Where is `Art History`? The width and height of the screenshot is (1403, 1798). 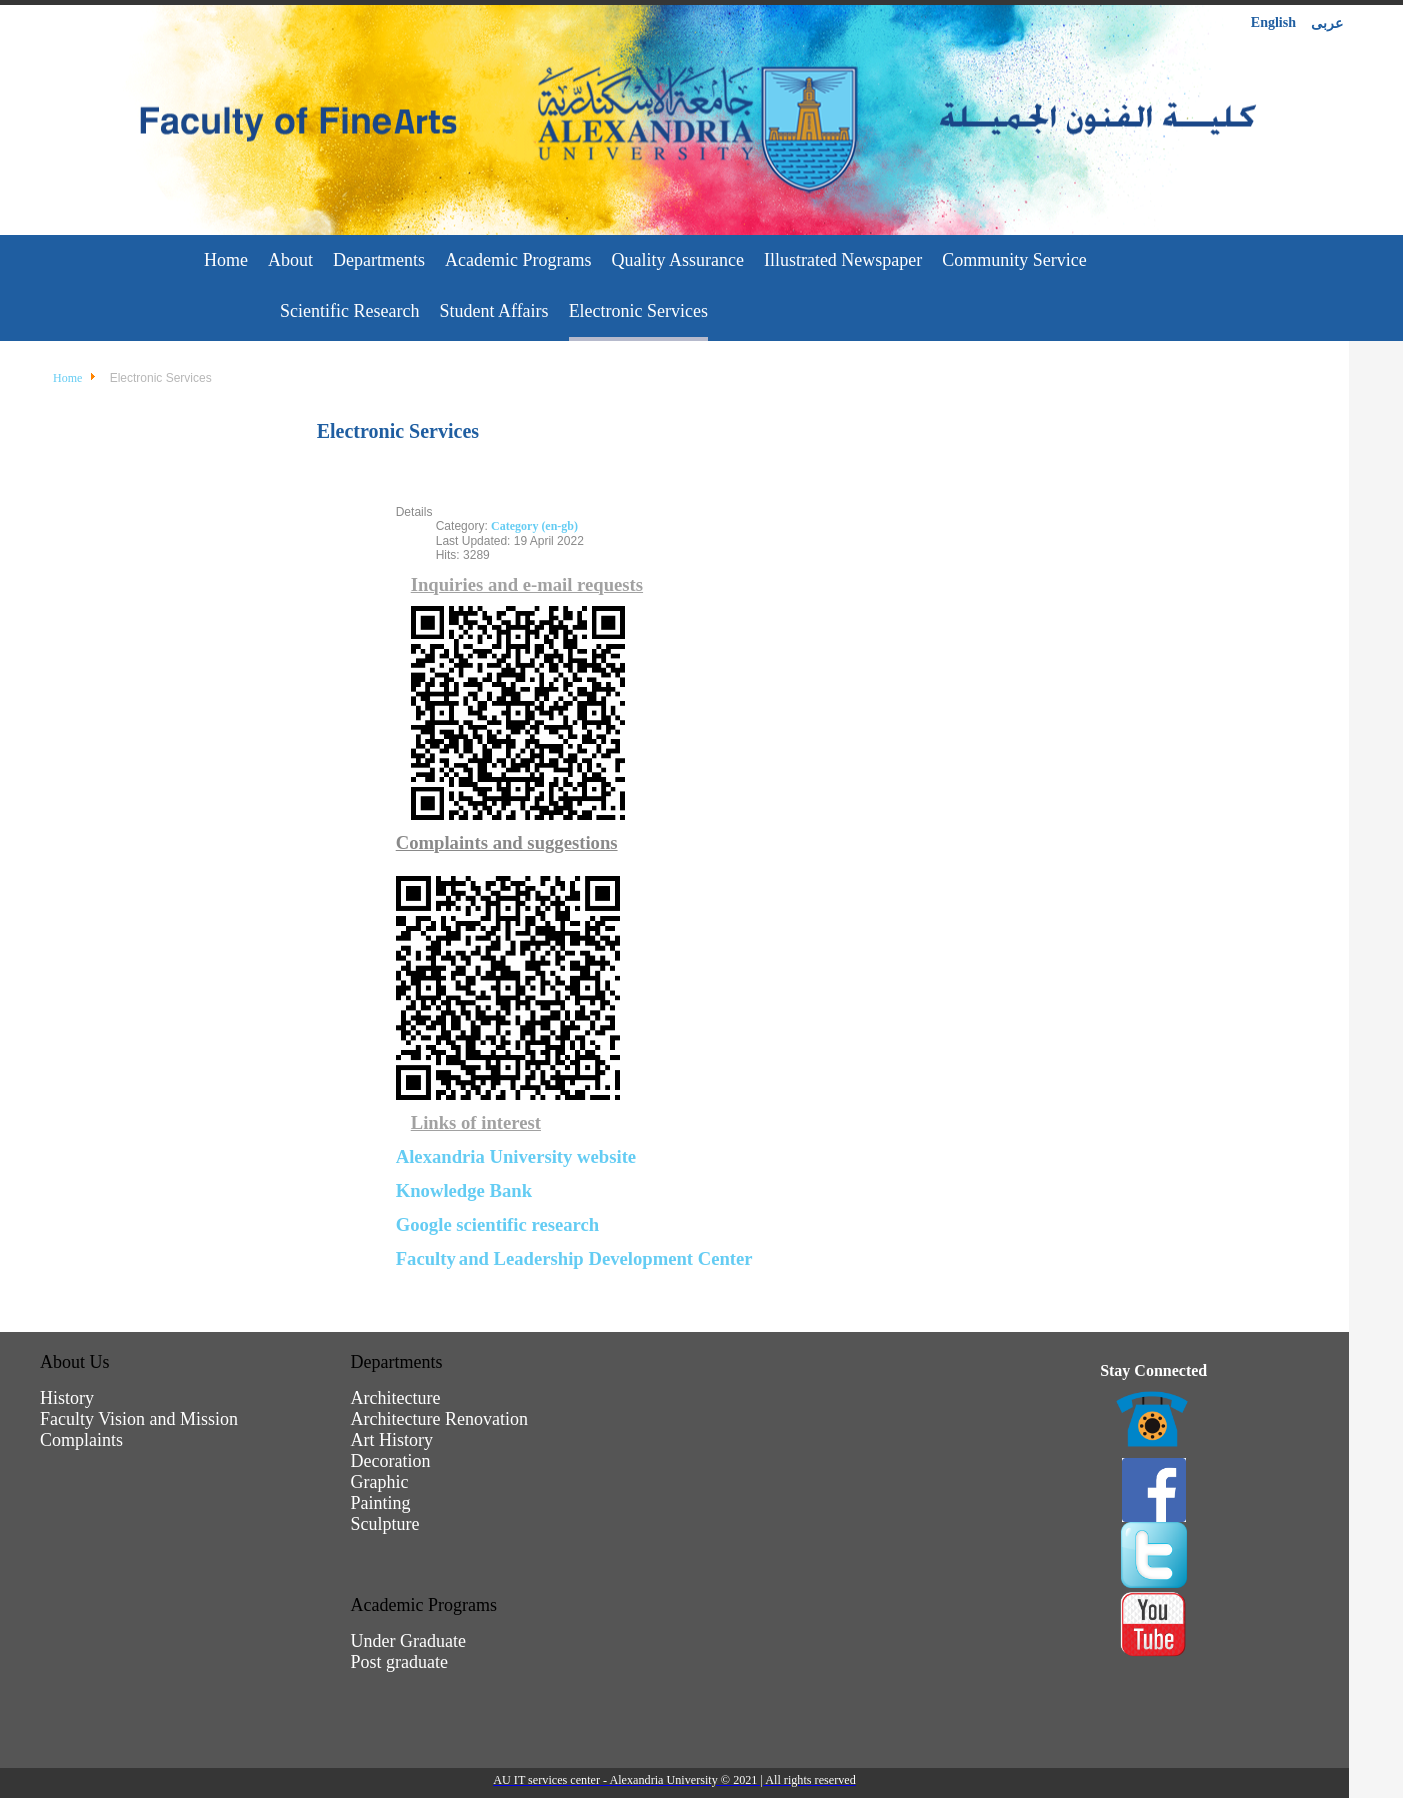 Art History is located at coordinates (392, 1440).